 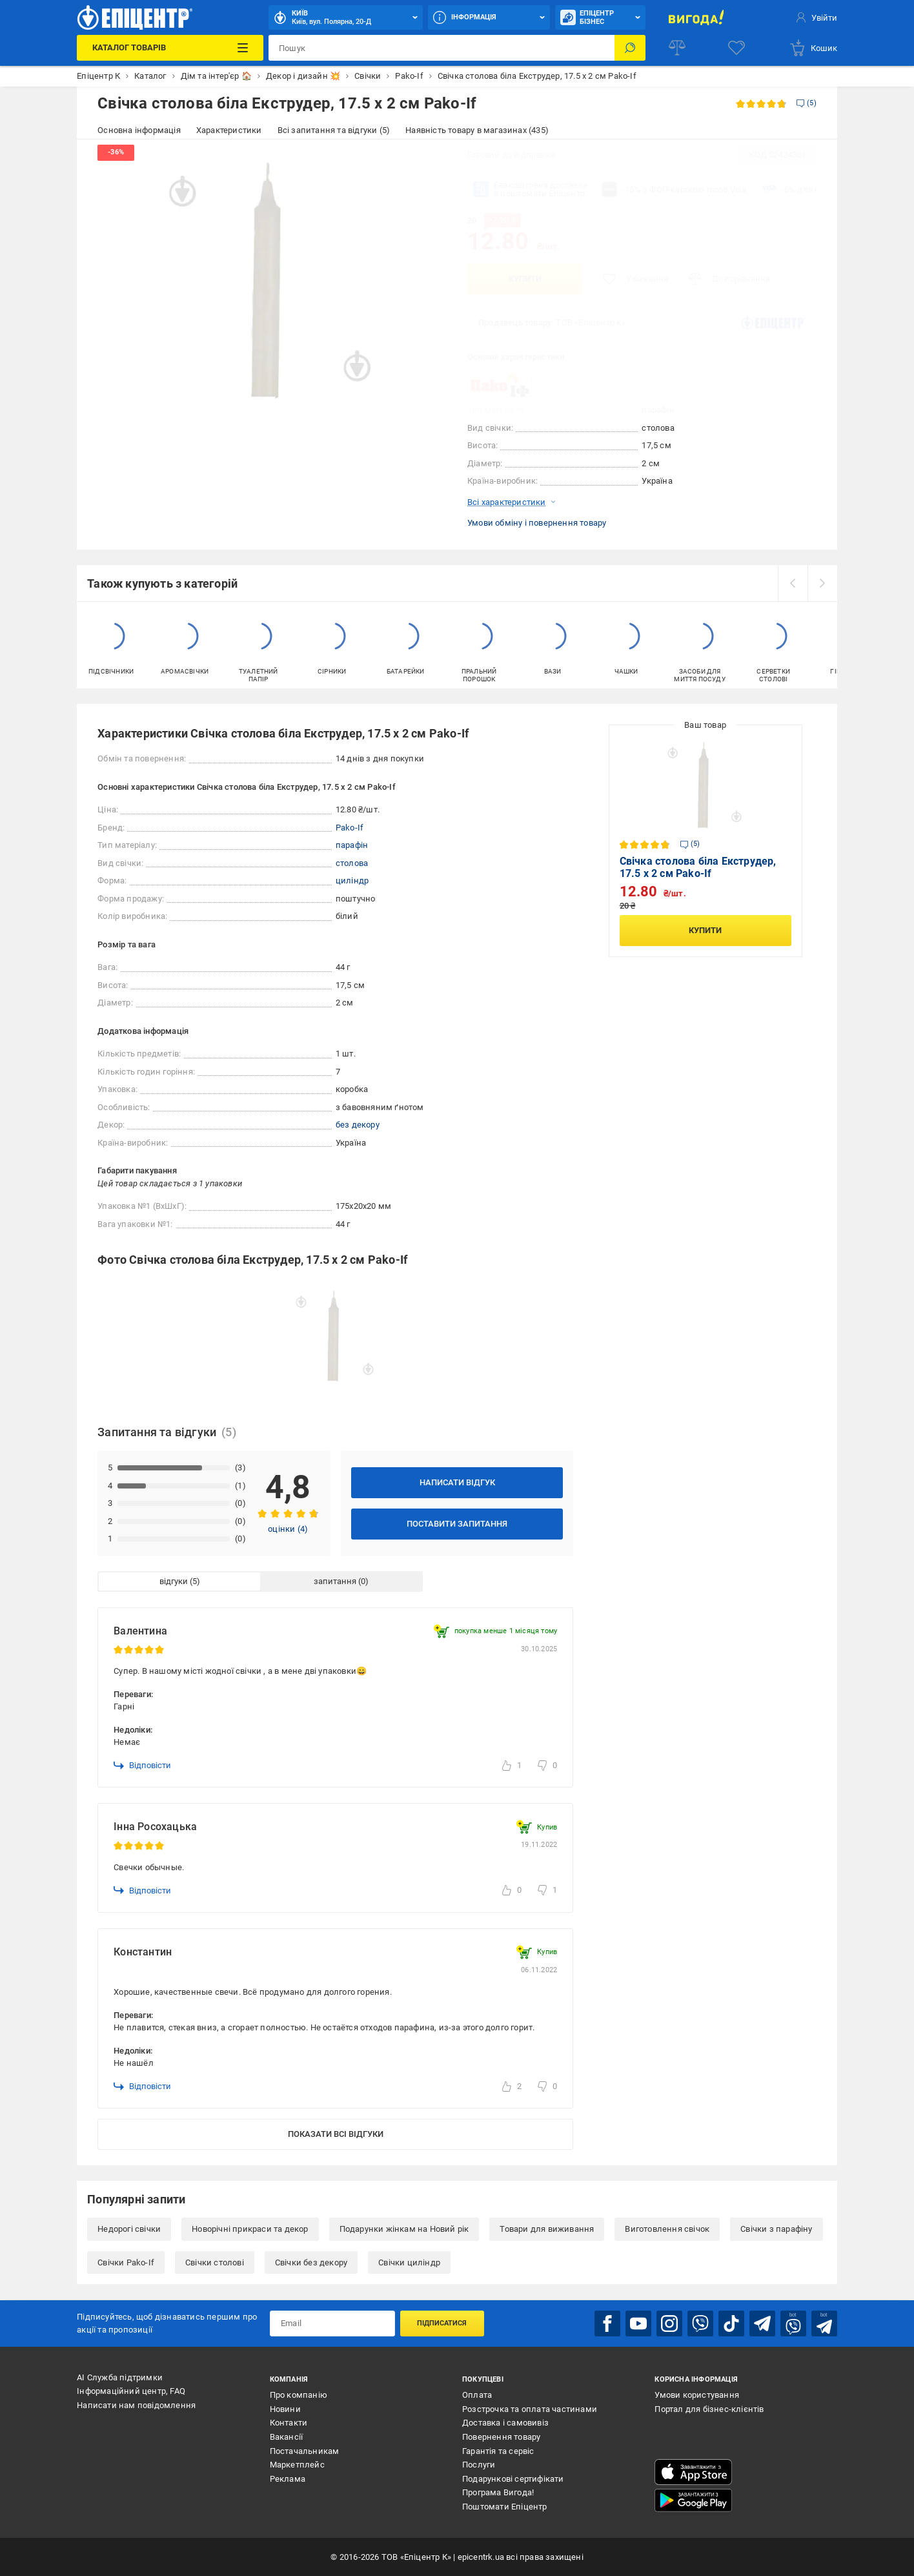 I want to click on Показати всі відгуки, so click(x=335, y=2134).